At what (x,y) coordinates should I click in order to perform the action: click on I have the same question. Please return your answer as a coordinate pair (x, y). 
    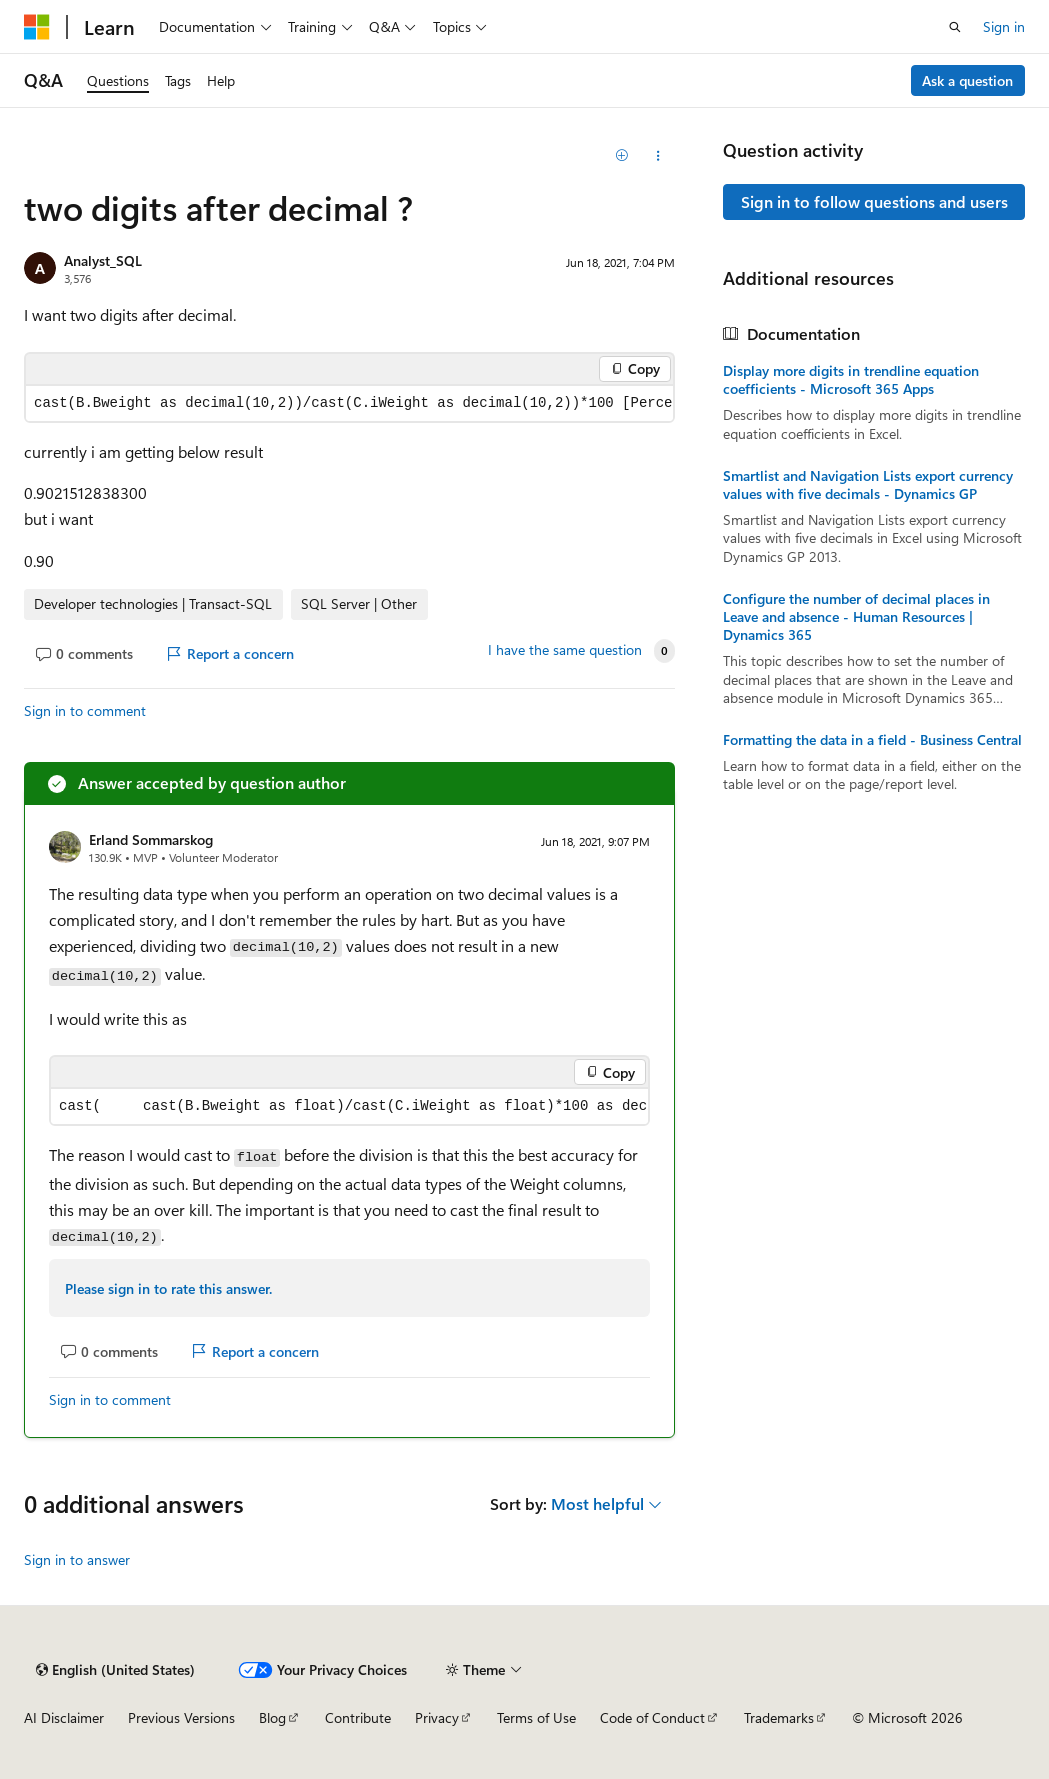
    Looking at the image, I should click on (565, 650).